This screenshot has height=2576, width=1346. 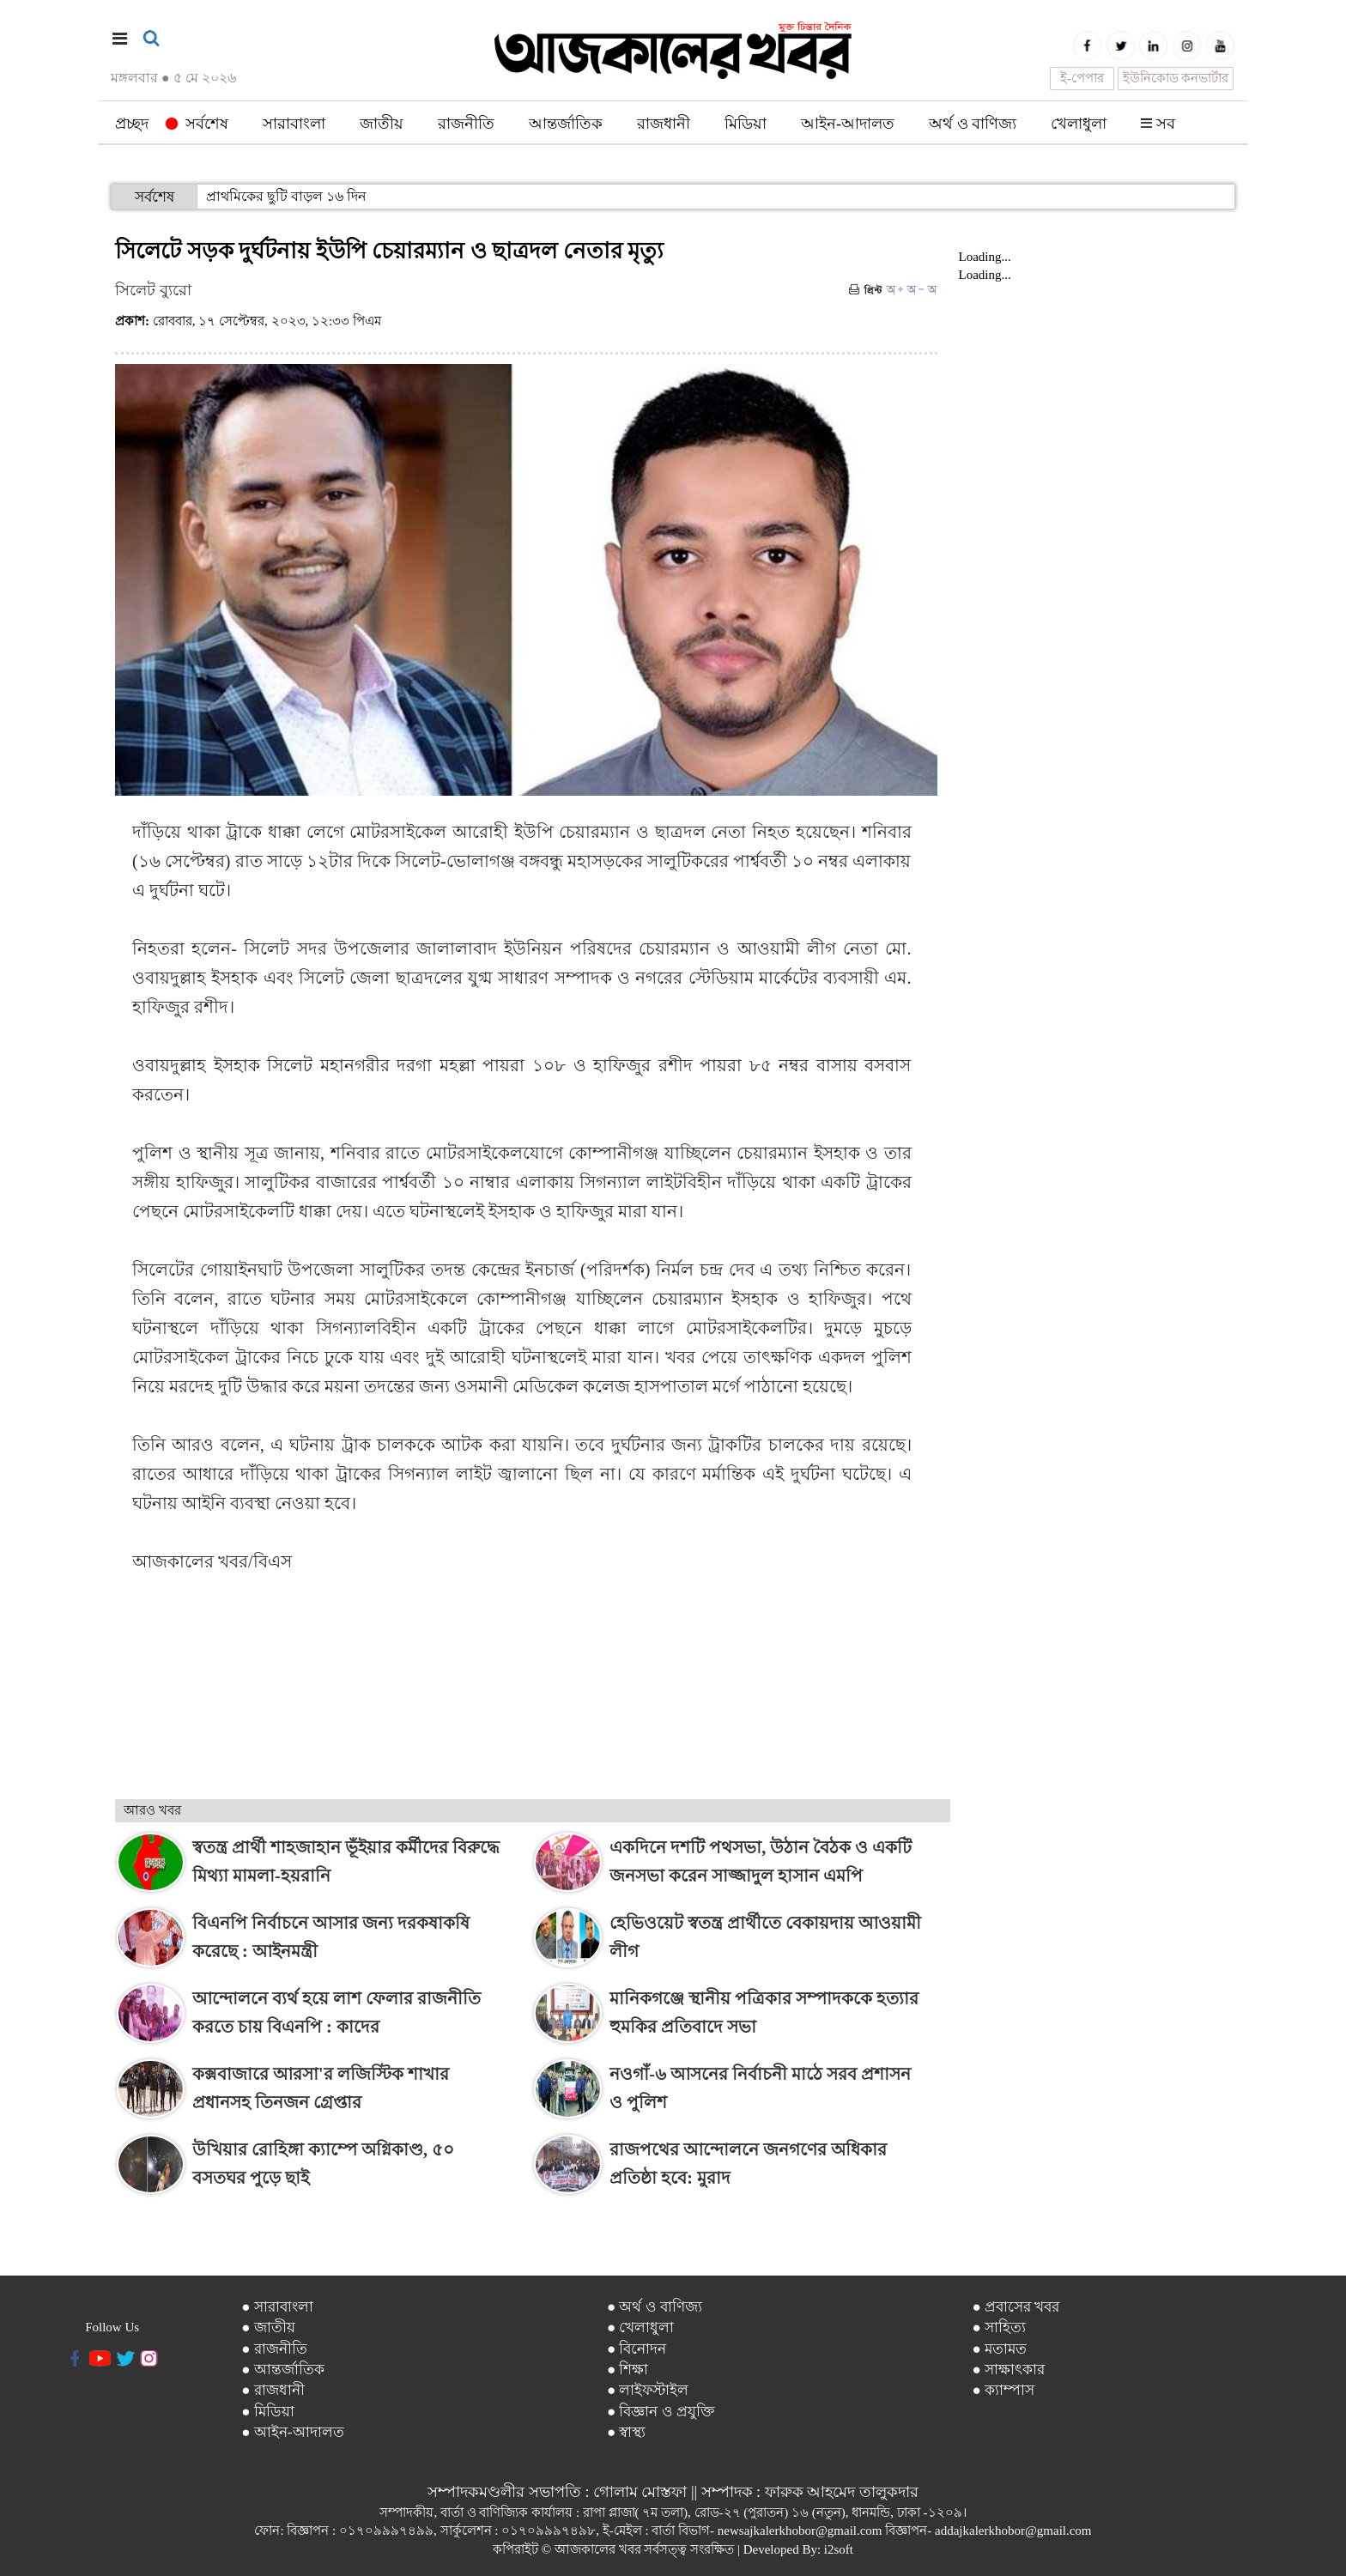 I want to click on ● সাক্ষাৎকার, so click(x=1008, y=2369).